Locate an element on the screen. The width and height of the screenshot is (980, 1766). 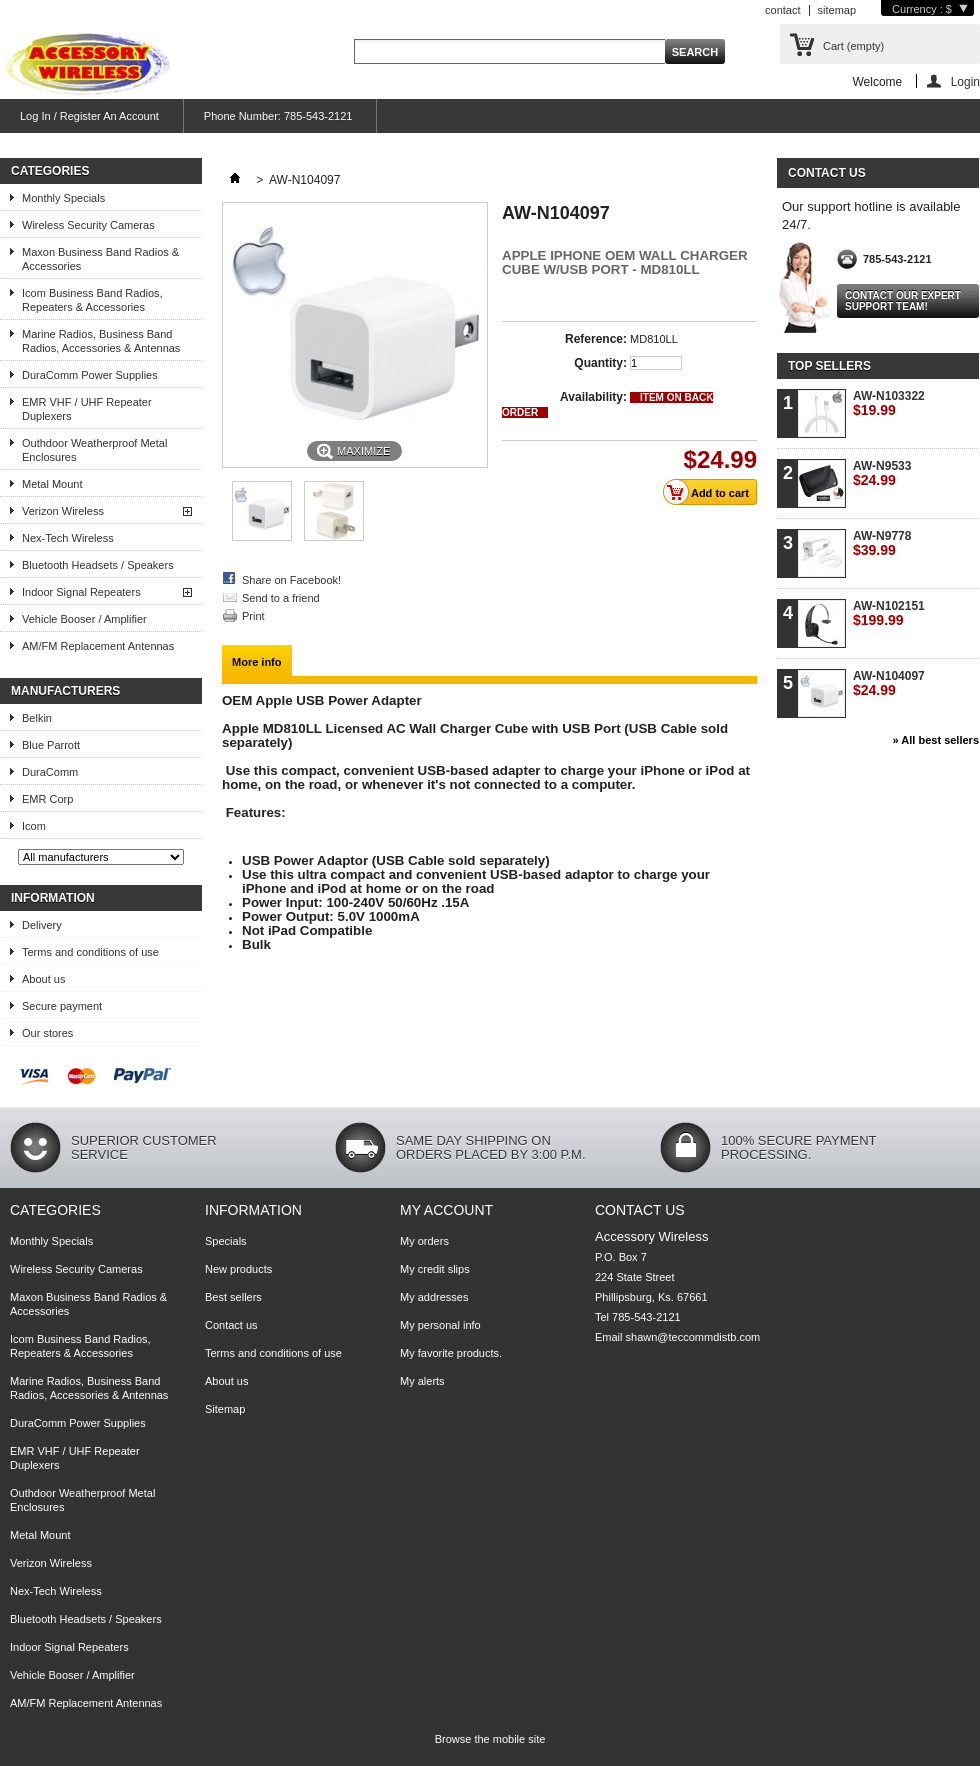
Delivery is located at coordinates (42, 925).